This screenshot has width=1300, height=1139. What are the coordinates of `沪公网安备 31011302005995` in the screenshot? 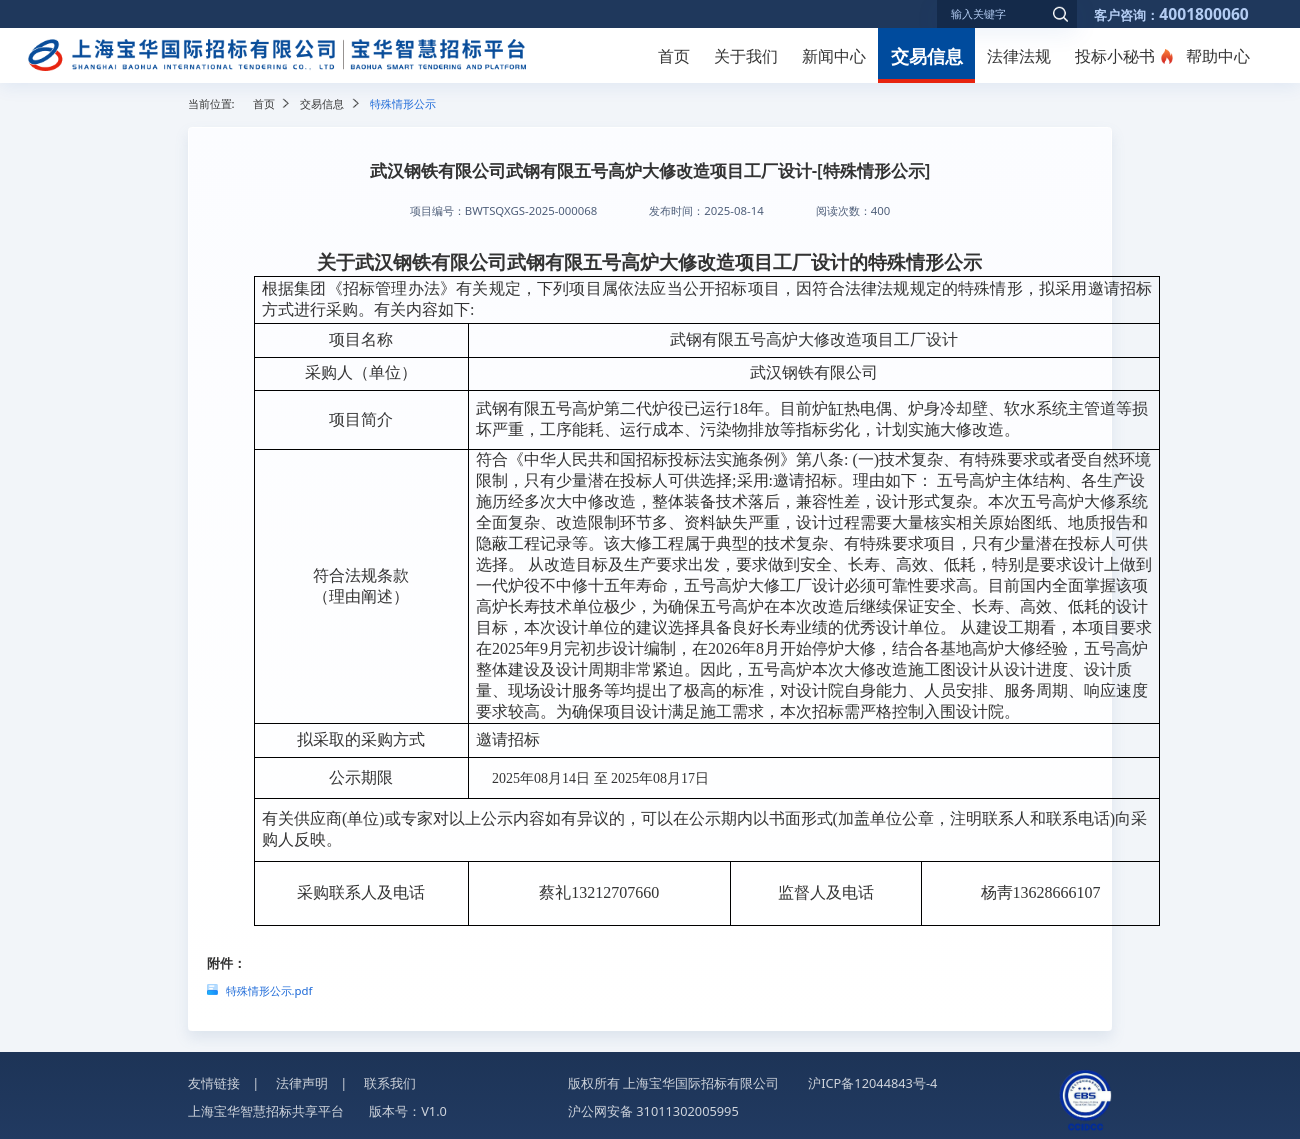 It's located at (653, 1111).